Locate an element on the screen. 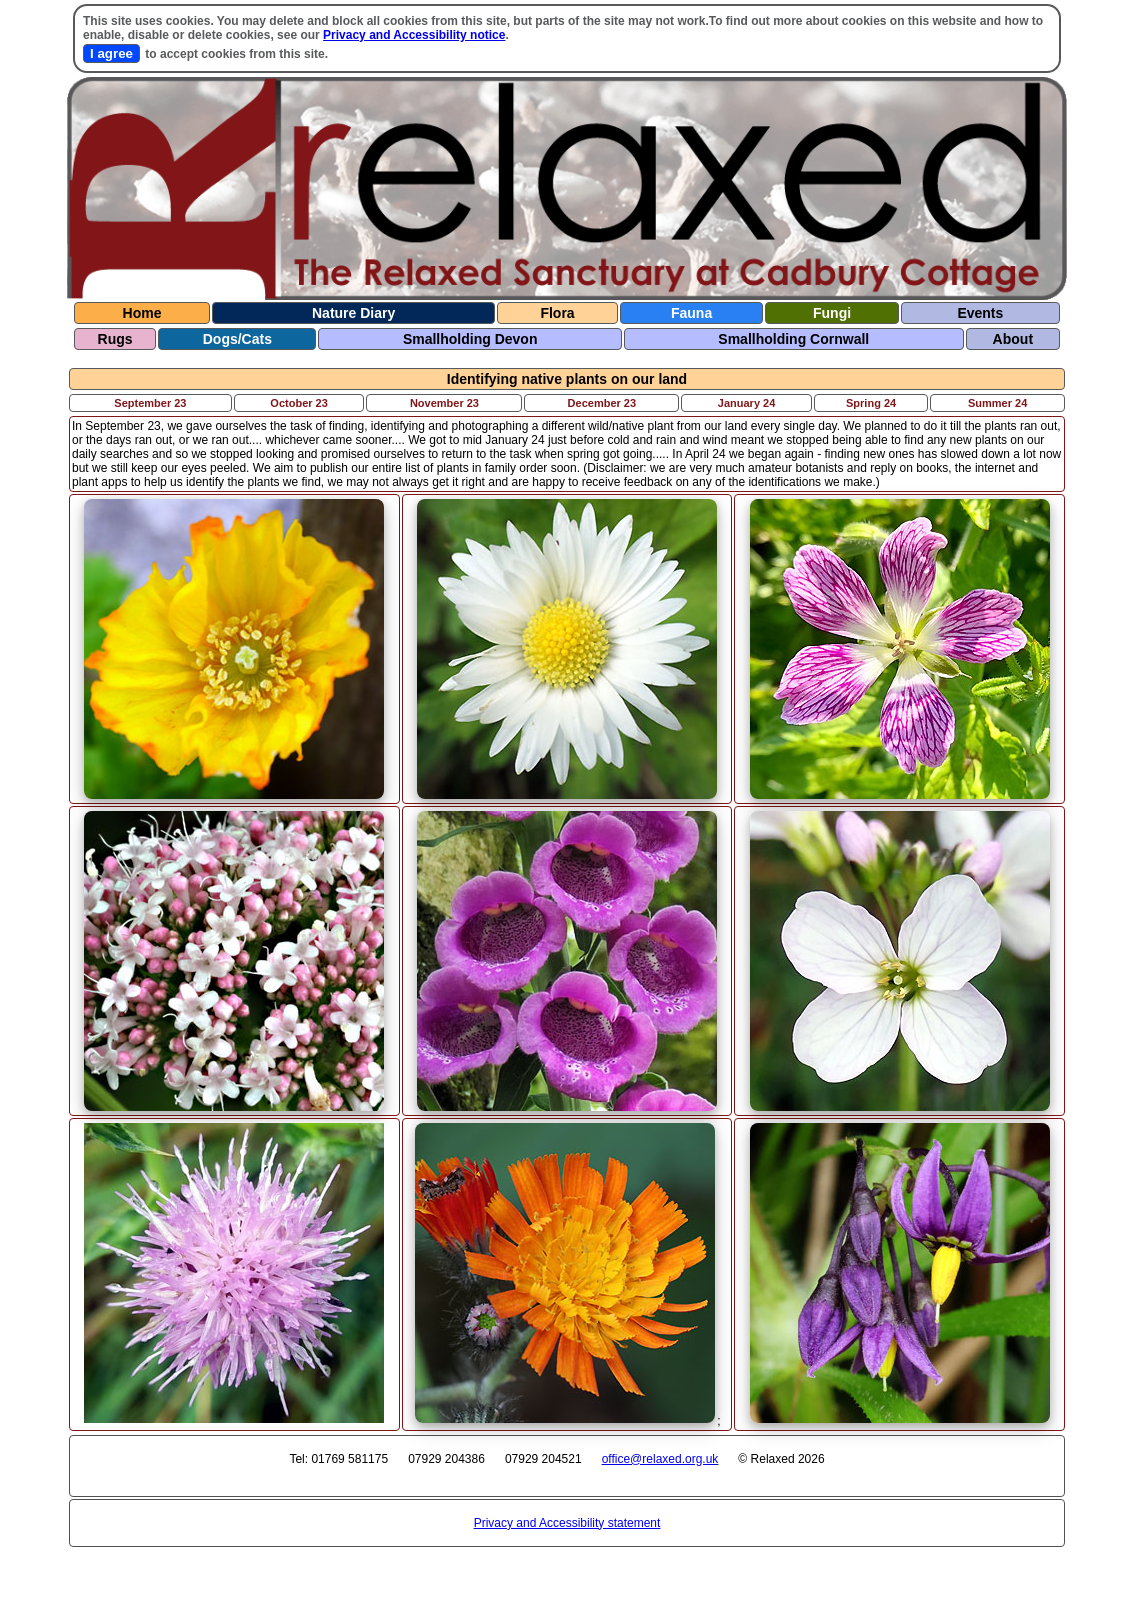 Image resolution: width=1134 pixels, height=1605 pixels. January 24 is located at coordinates (746, 403).